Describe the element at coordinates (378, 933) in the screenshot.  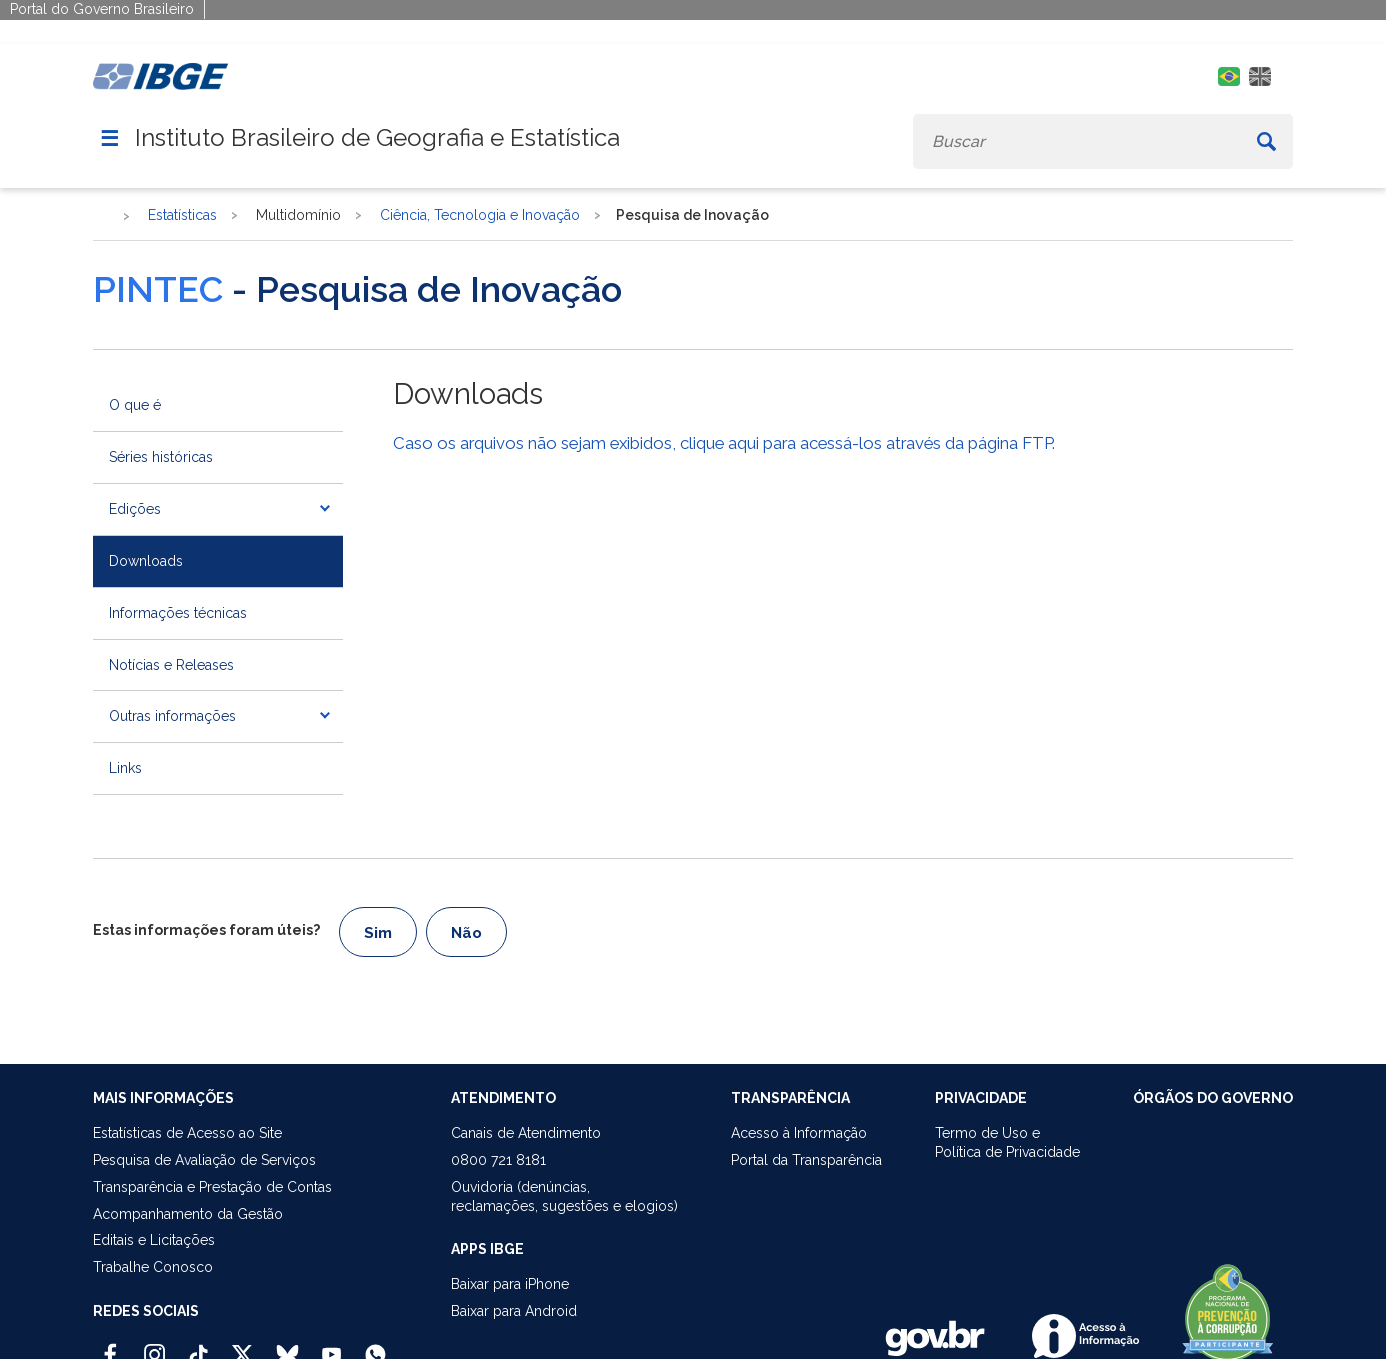
I see `Sim` at that location.